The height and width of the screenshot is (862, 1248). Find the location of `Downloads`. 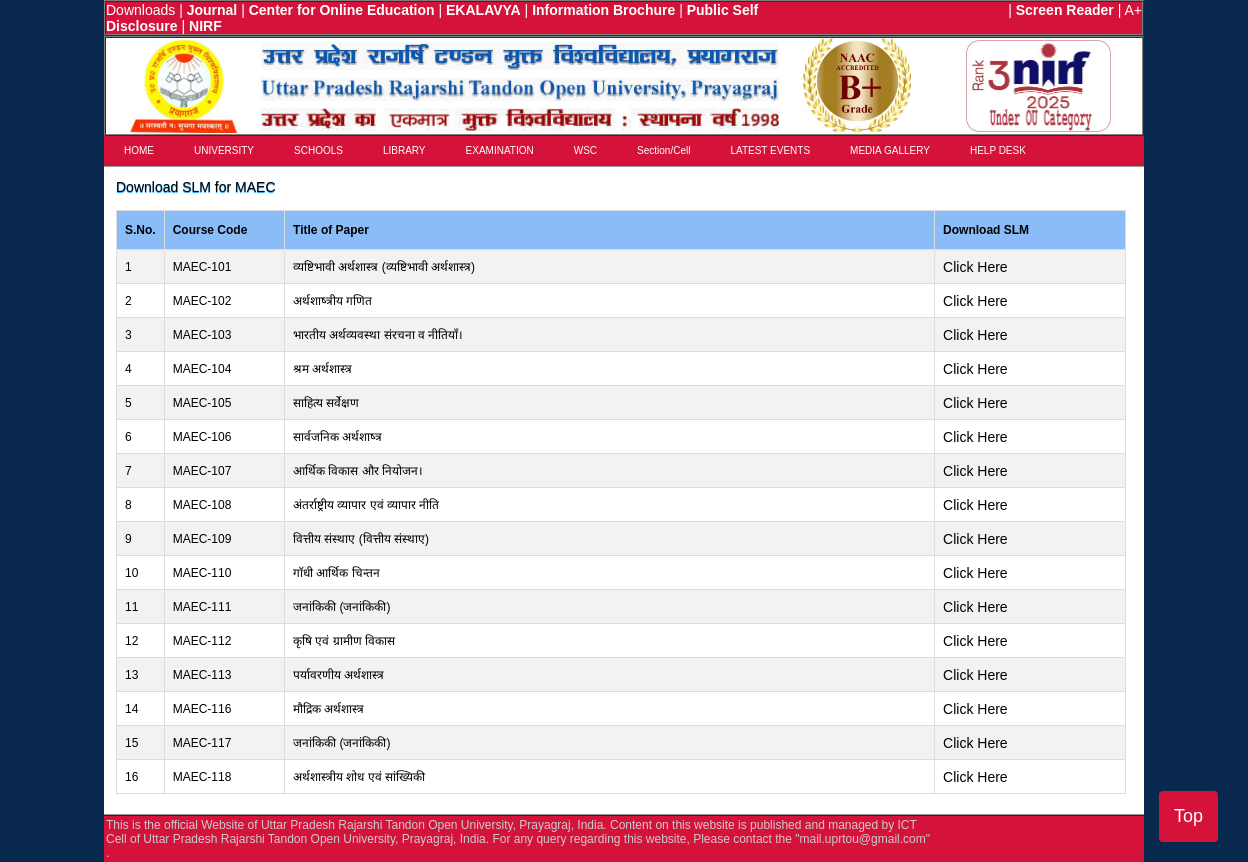

Downloads is located at coordinates (140, 10).